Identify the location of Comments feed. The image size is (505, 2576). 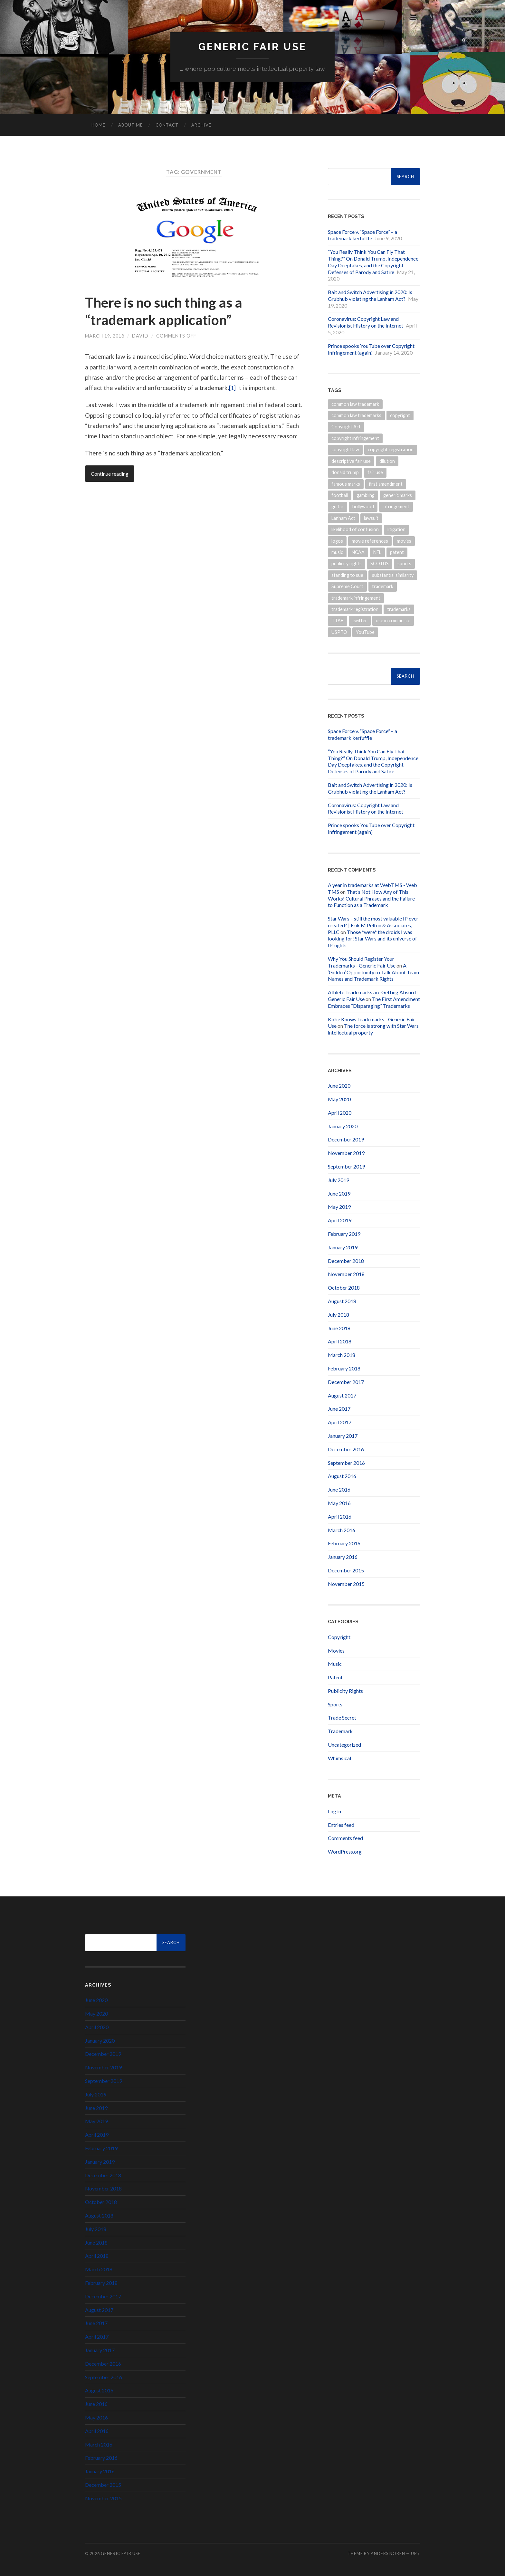
(345, 1838).